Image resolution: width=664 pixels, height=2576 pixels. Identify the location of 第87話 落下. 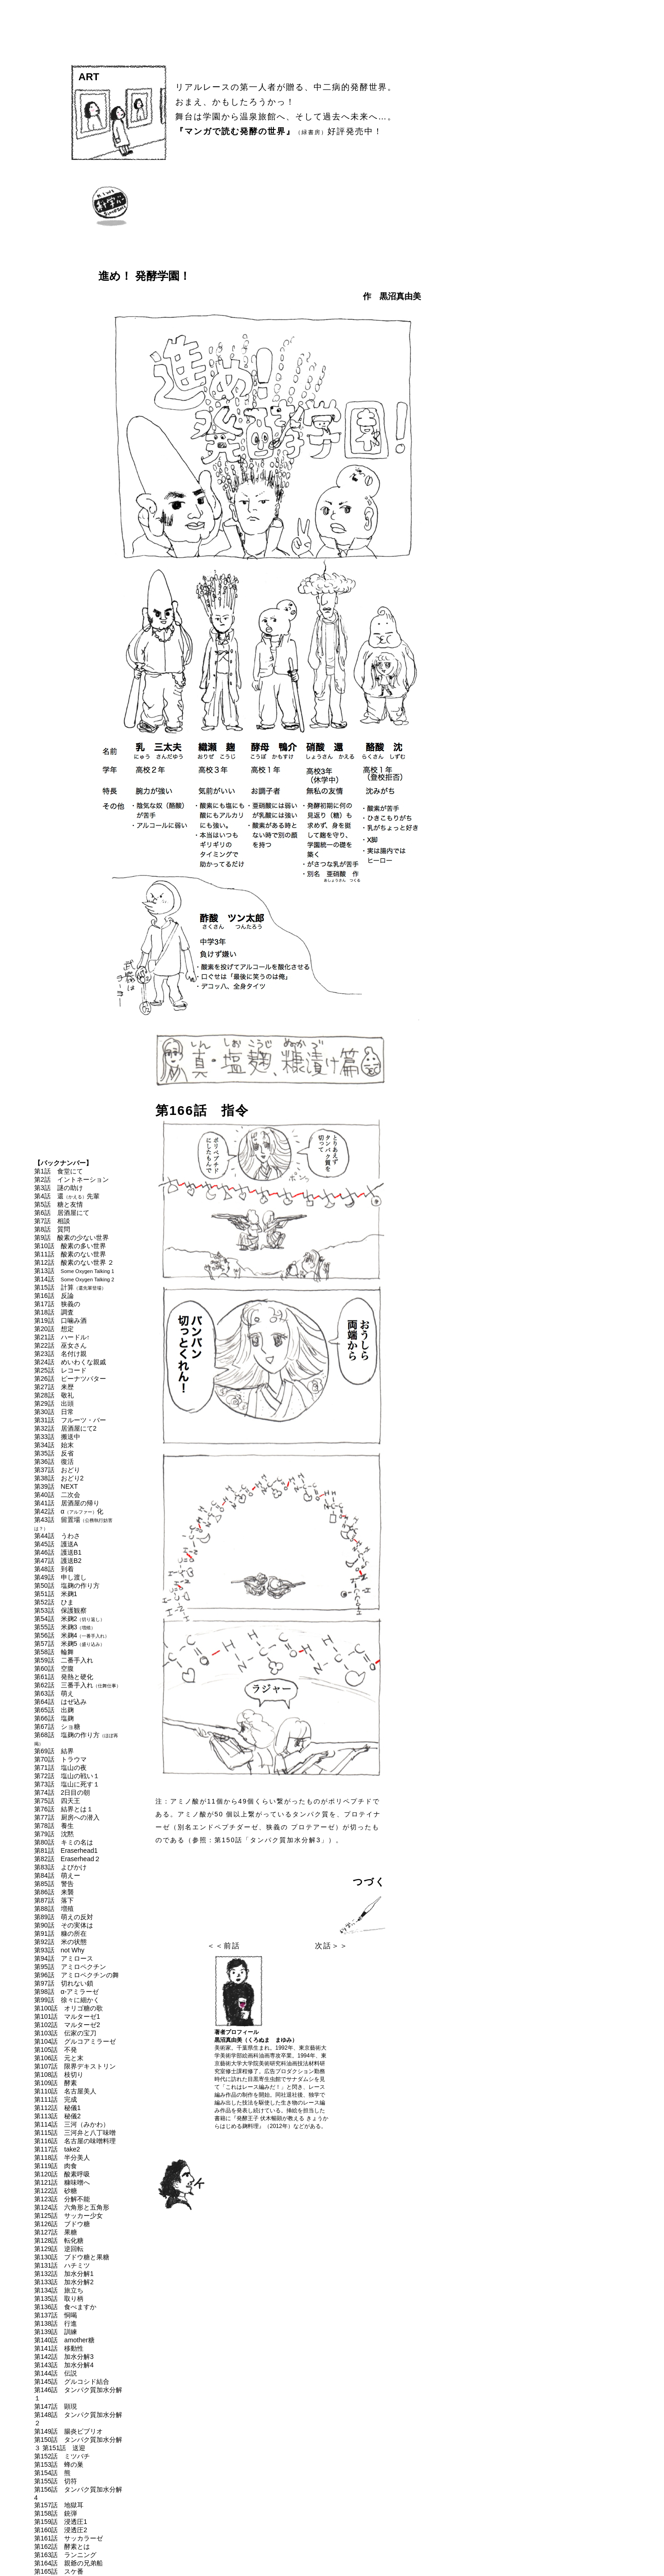
(54, 1900).